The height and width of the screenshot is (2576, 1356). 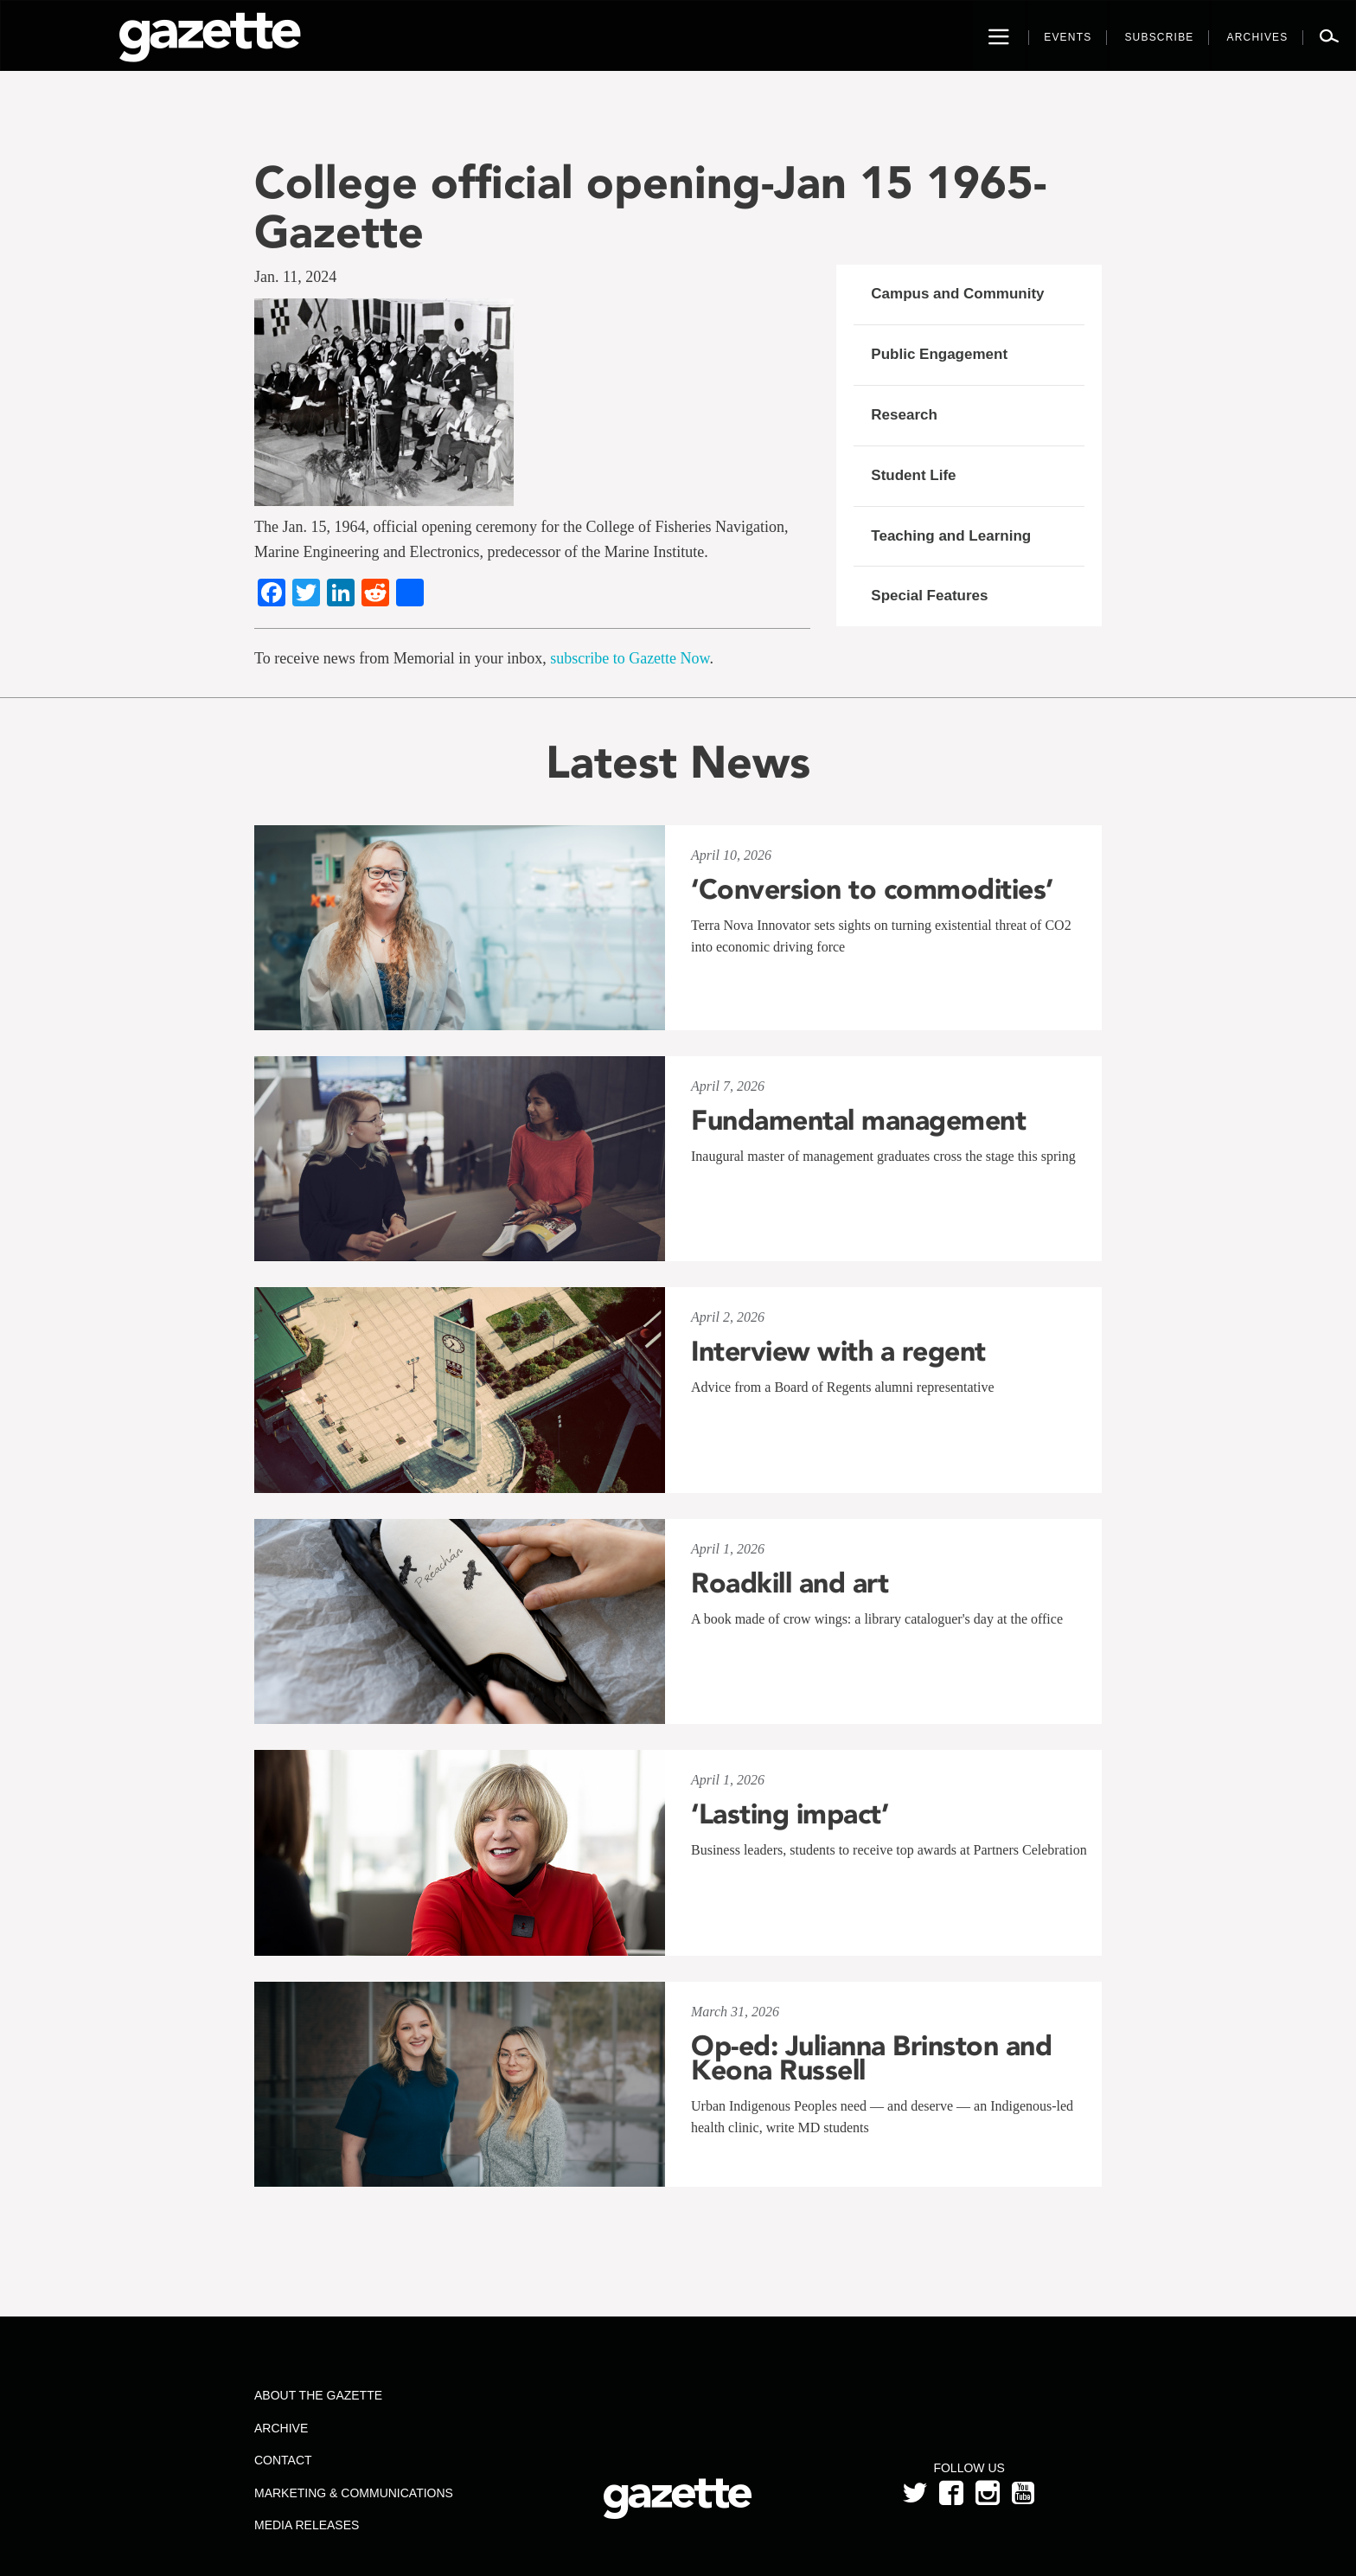 I want to click on College official opening-Jan 15 1965-Gazette, so click(x=650, y=206).